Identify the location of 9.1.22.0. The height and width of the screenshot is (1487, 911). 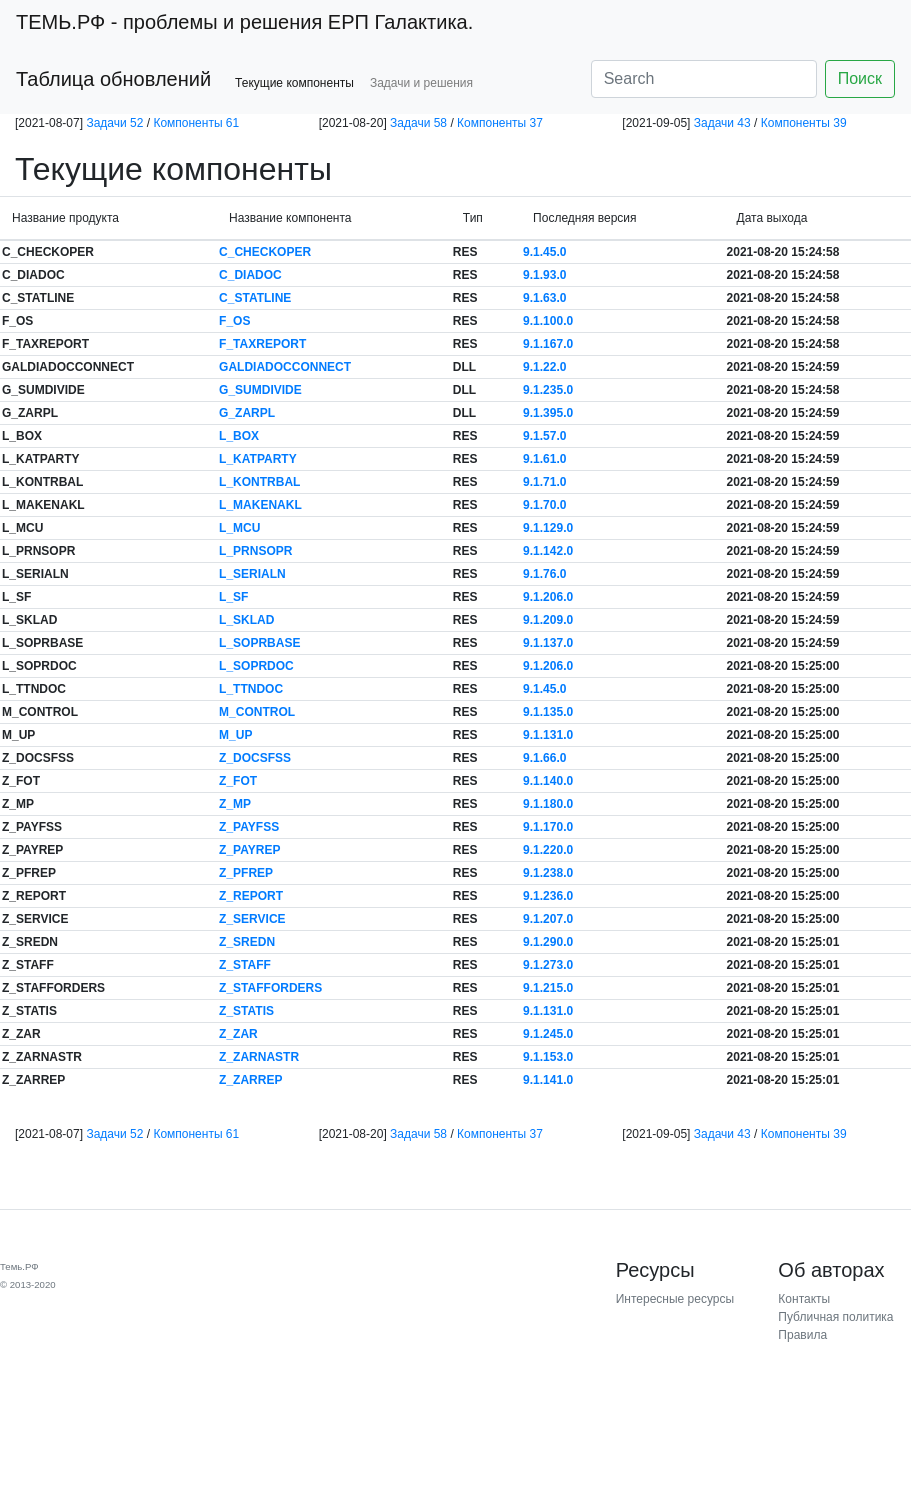
(544, 367).